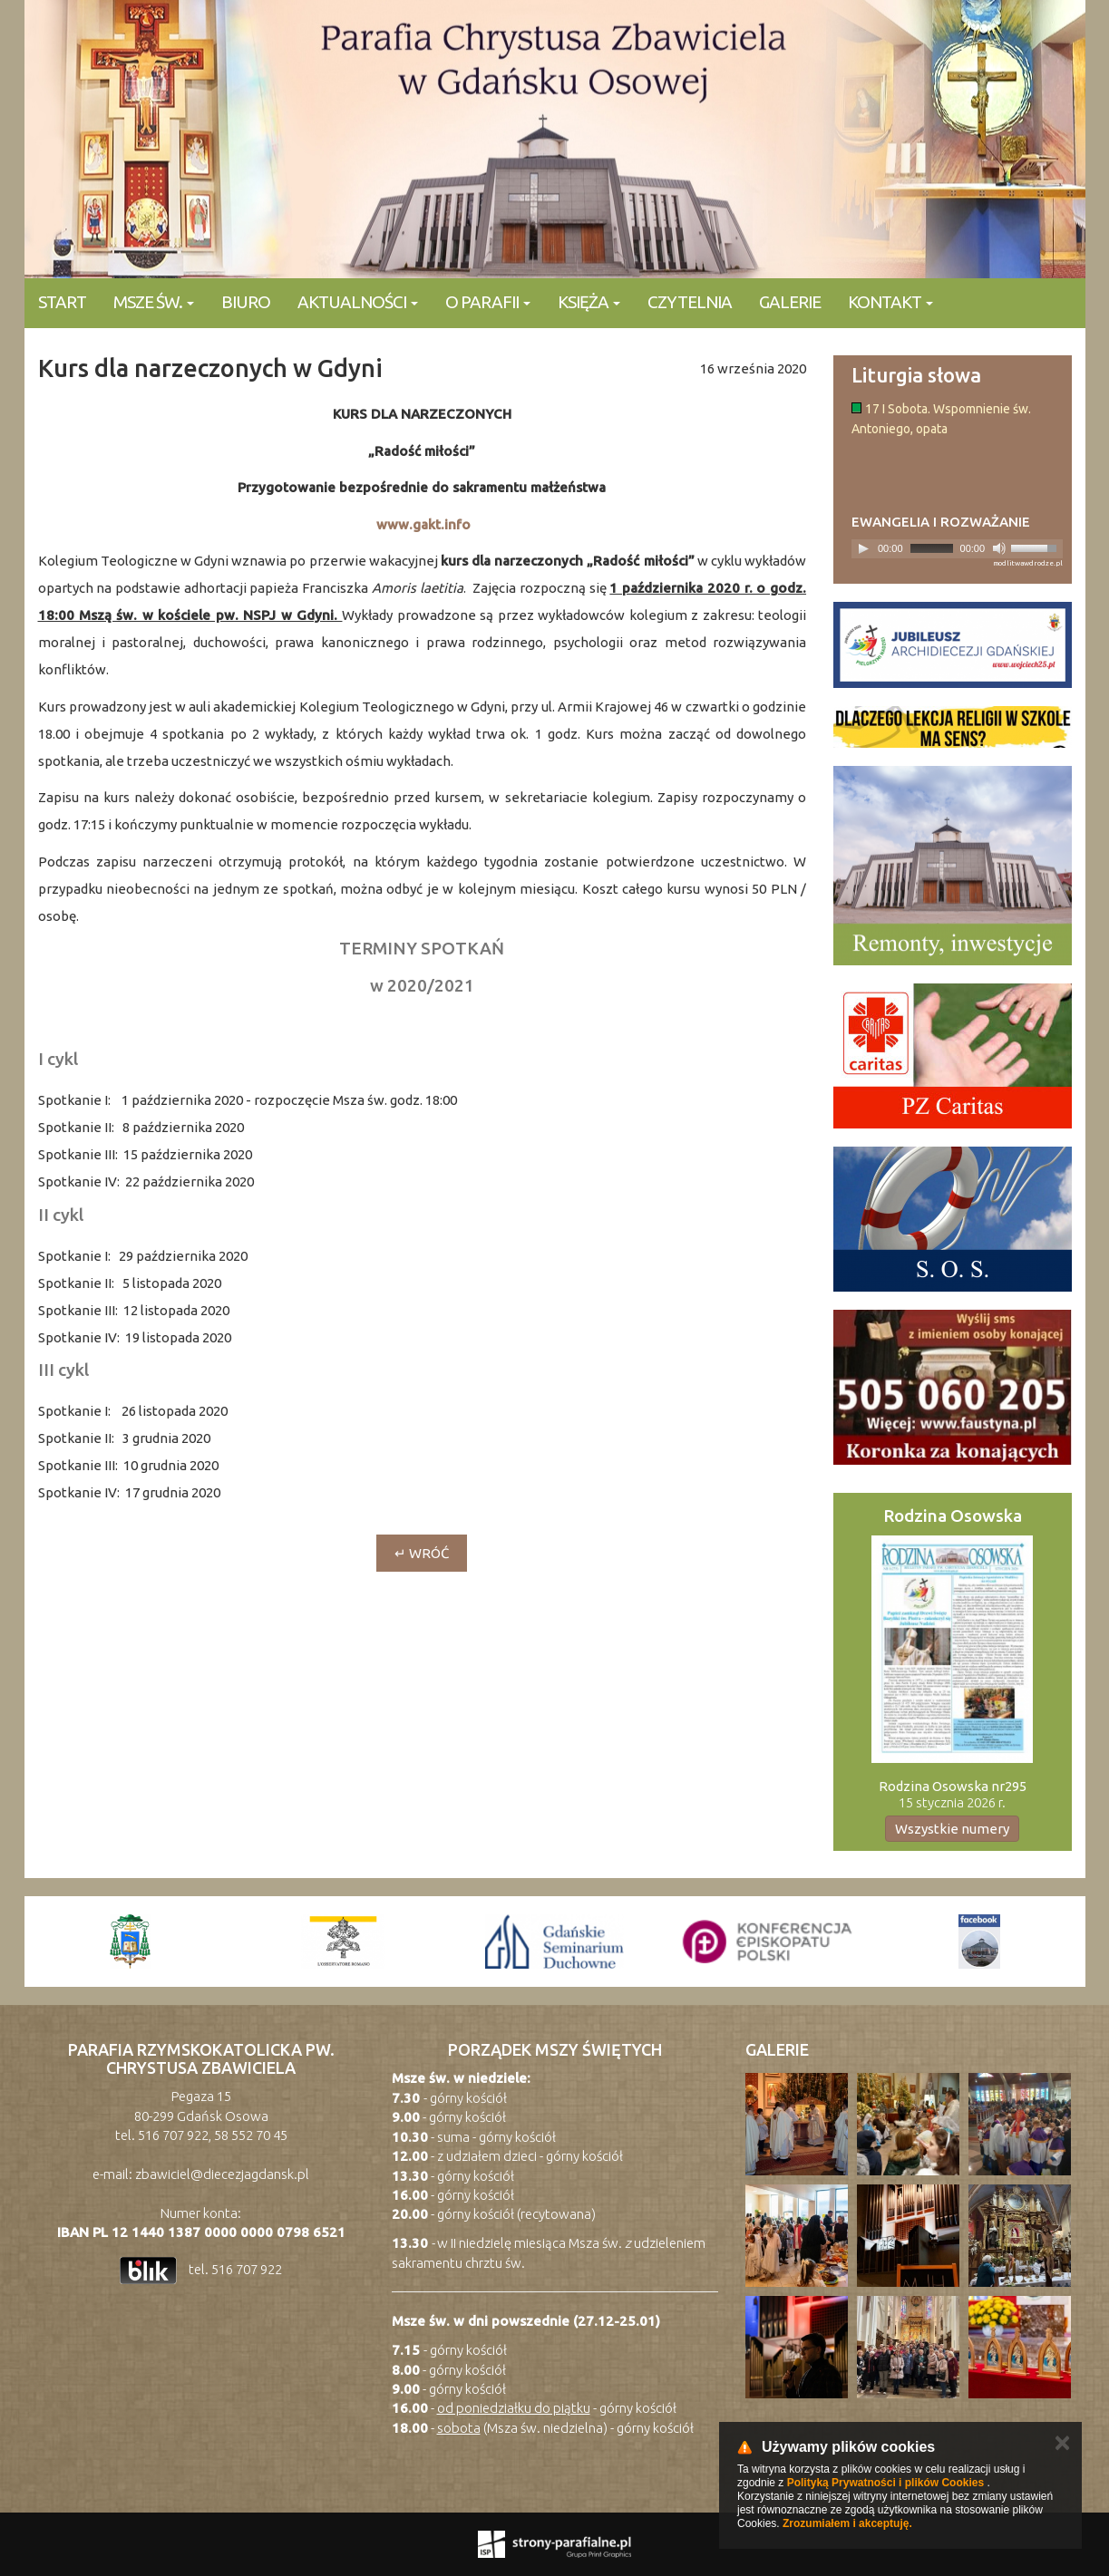 The image size is (1109, 2576). Describe the element at coordinates (357, 302) in the screenshot. I see `Aktualności [button]` at that location.